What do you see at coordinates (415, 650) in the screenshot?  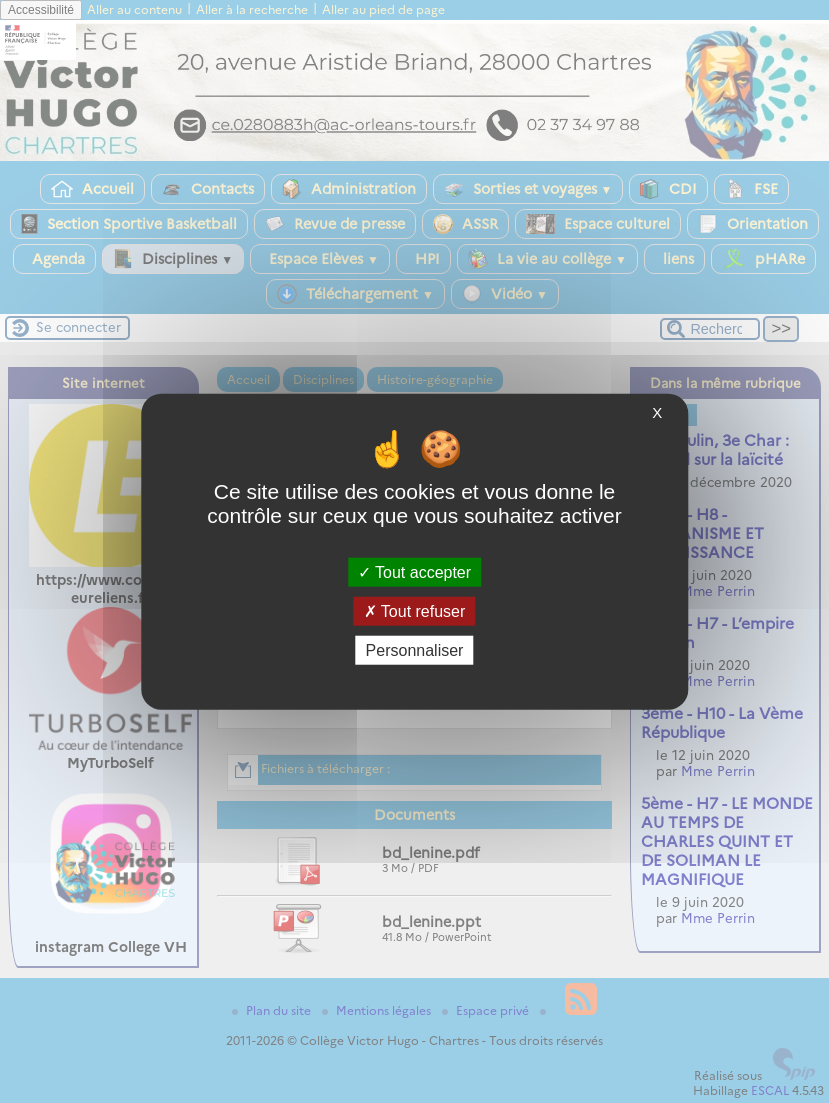 I see `Personnaliser [Personnaliser (fenêtre modale)]` at bounding box center [415, 650].